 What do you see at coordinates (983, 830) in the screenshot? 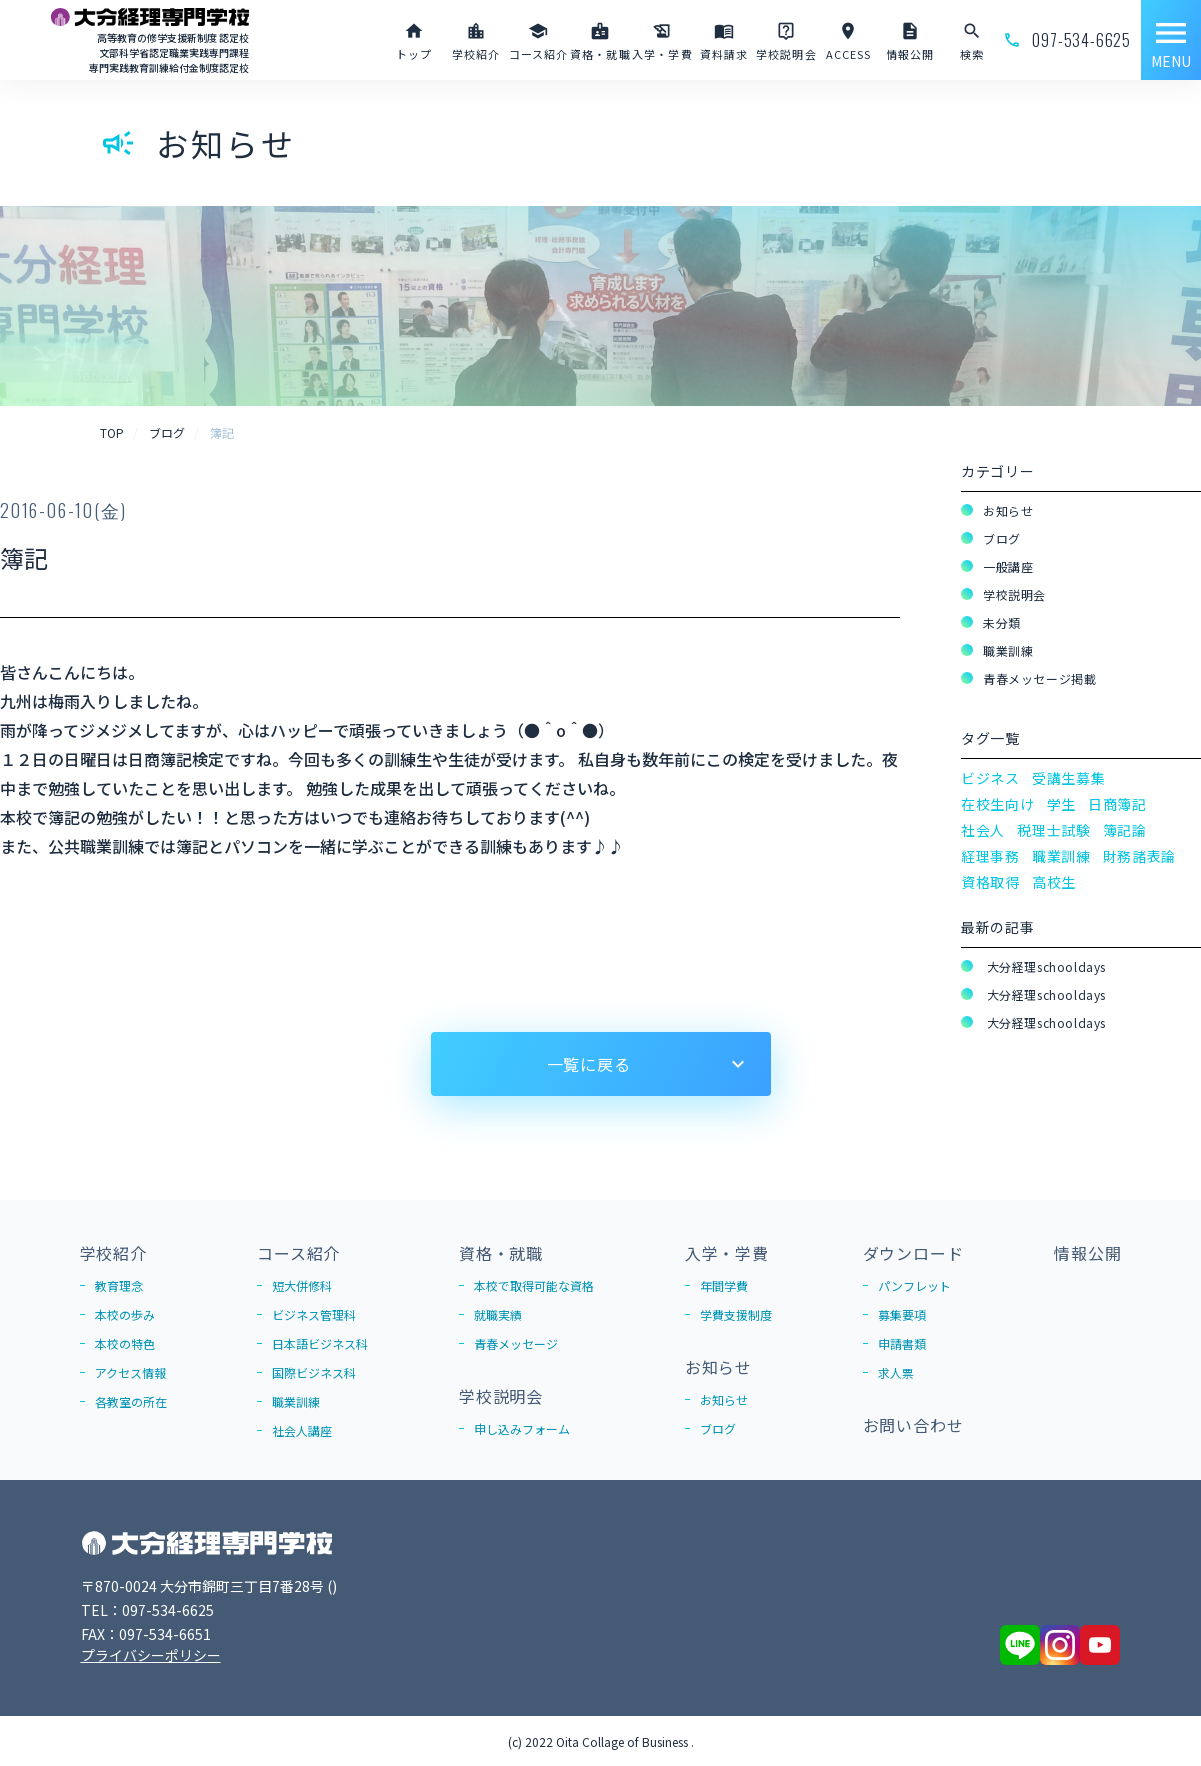
I see `社会人` at bounding box center [983, 830].